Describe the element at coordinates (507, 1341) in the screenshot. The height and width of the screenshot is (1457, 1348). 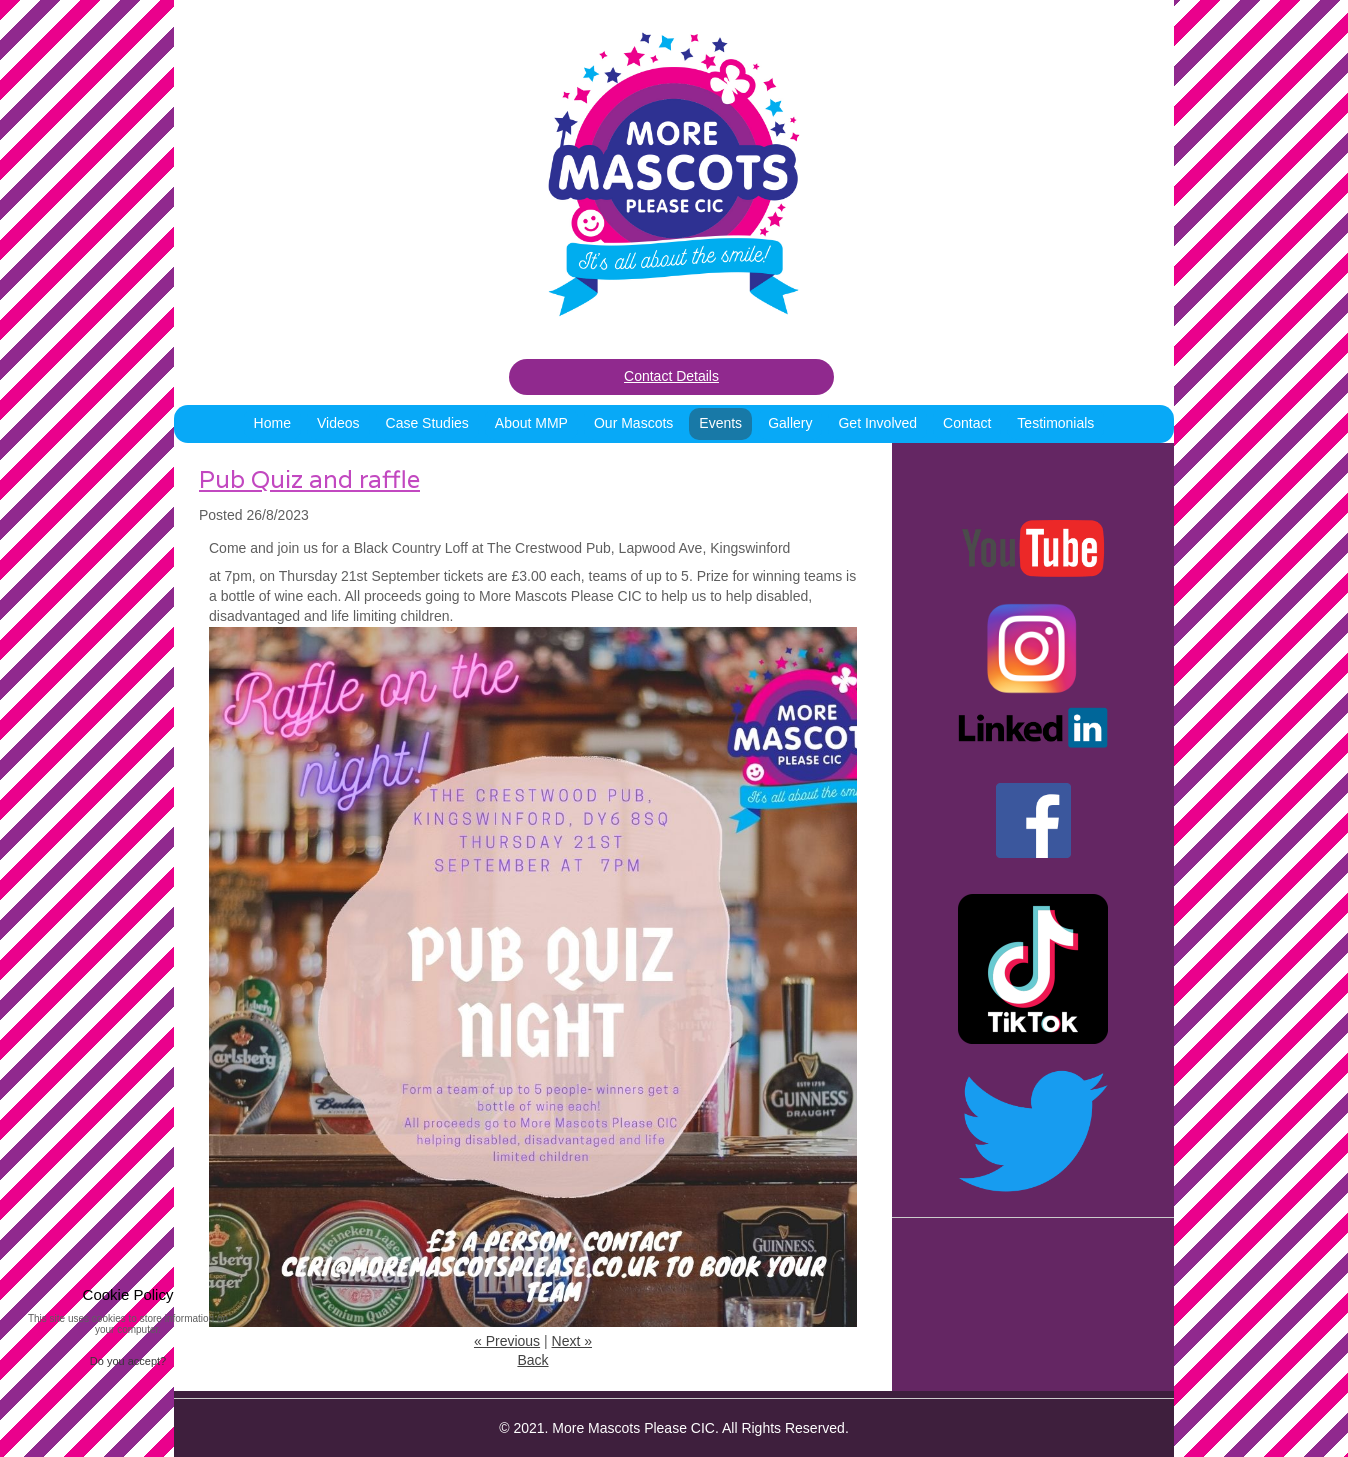
I see `« Previous` at that location.